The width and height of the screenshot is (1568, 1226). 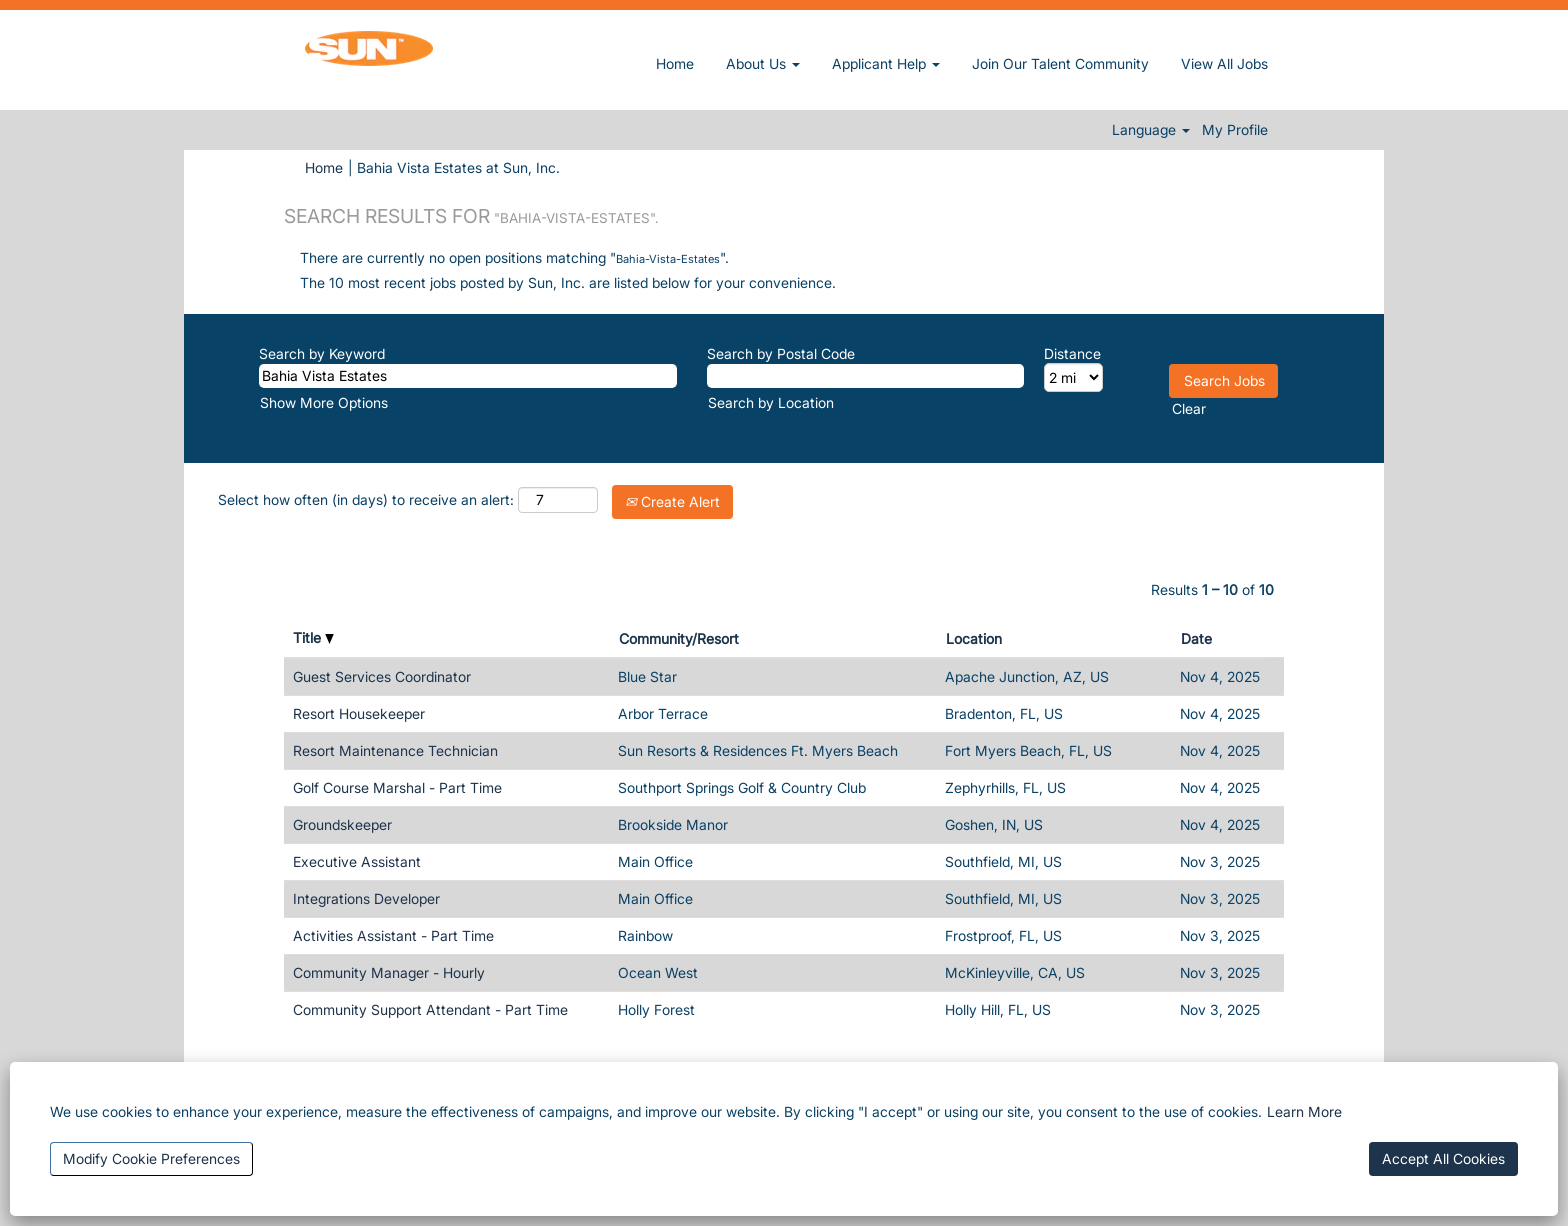 What do you see at coordinates (324, 402) in the screenshot?
I see `Show More Options [button]` at bounding box center [324, 402].